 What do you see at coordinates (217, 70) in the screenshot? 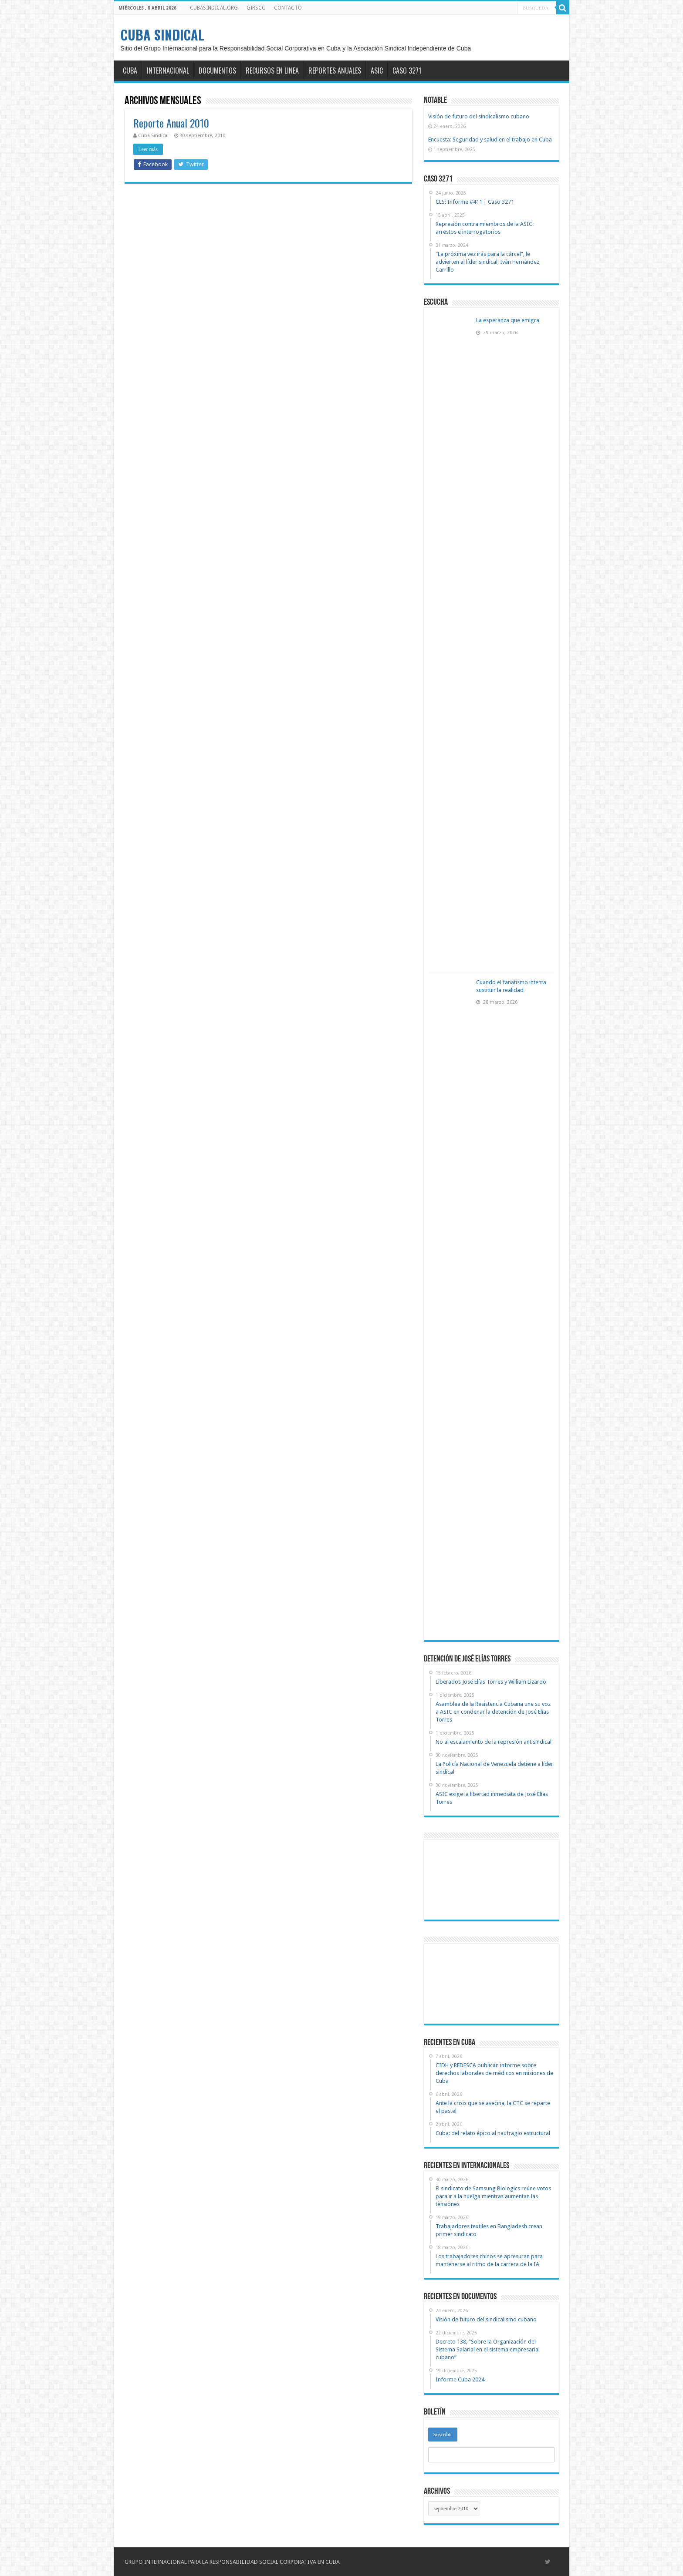
I see `DOCUMENTOS` at bounding box center [217, 70].